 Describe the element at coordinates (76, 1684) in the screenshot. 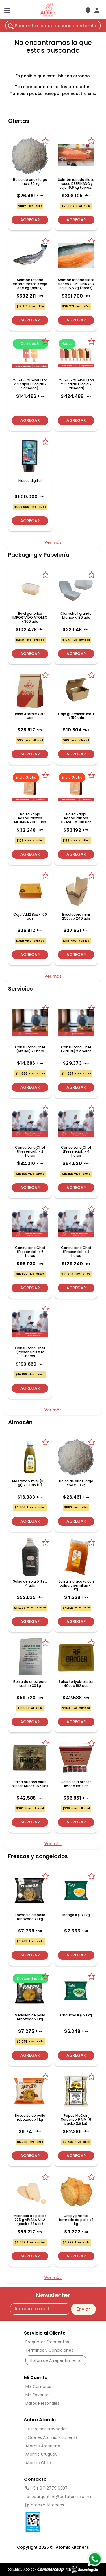

I see `Salsa teriyaki blister 40cc x 162 uds` at that location.